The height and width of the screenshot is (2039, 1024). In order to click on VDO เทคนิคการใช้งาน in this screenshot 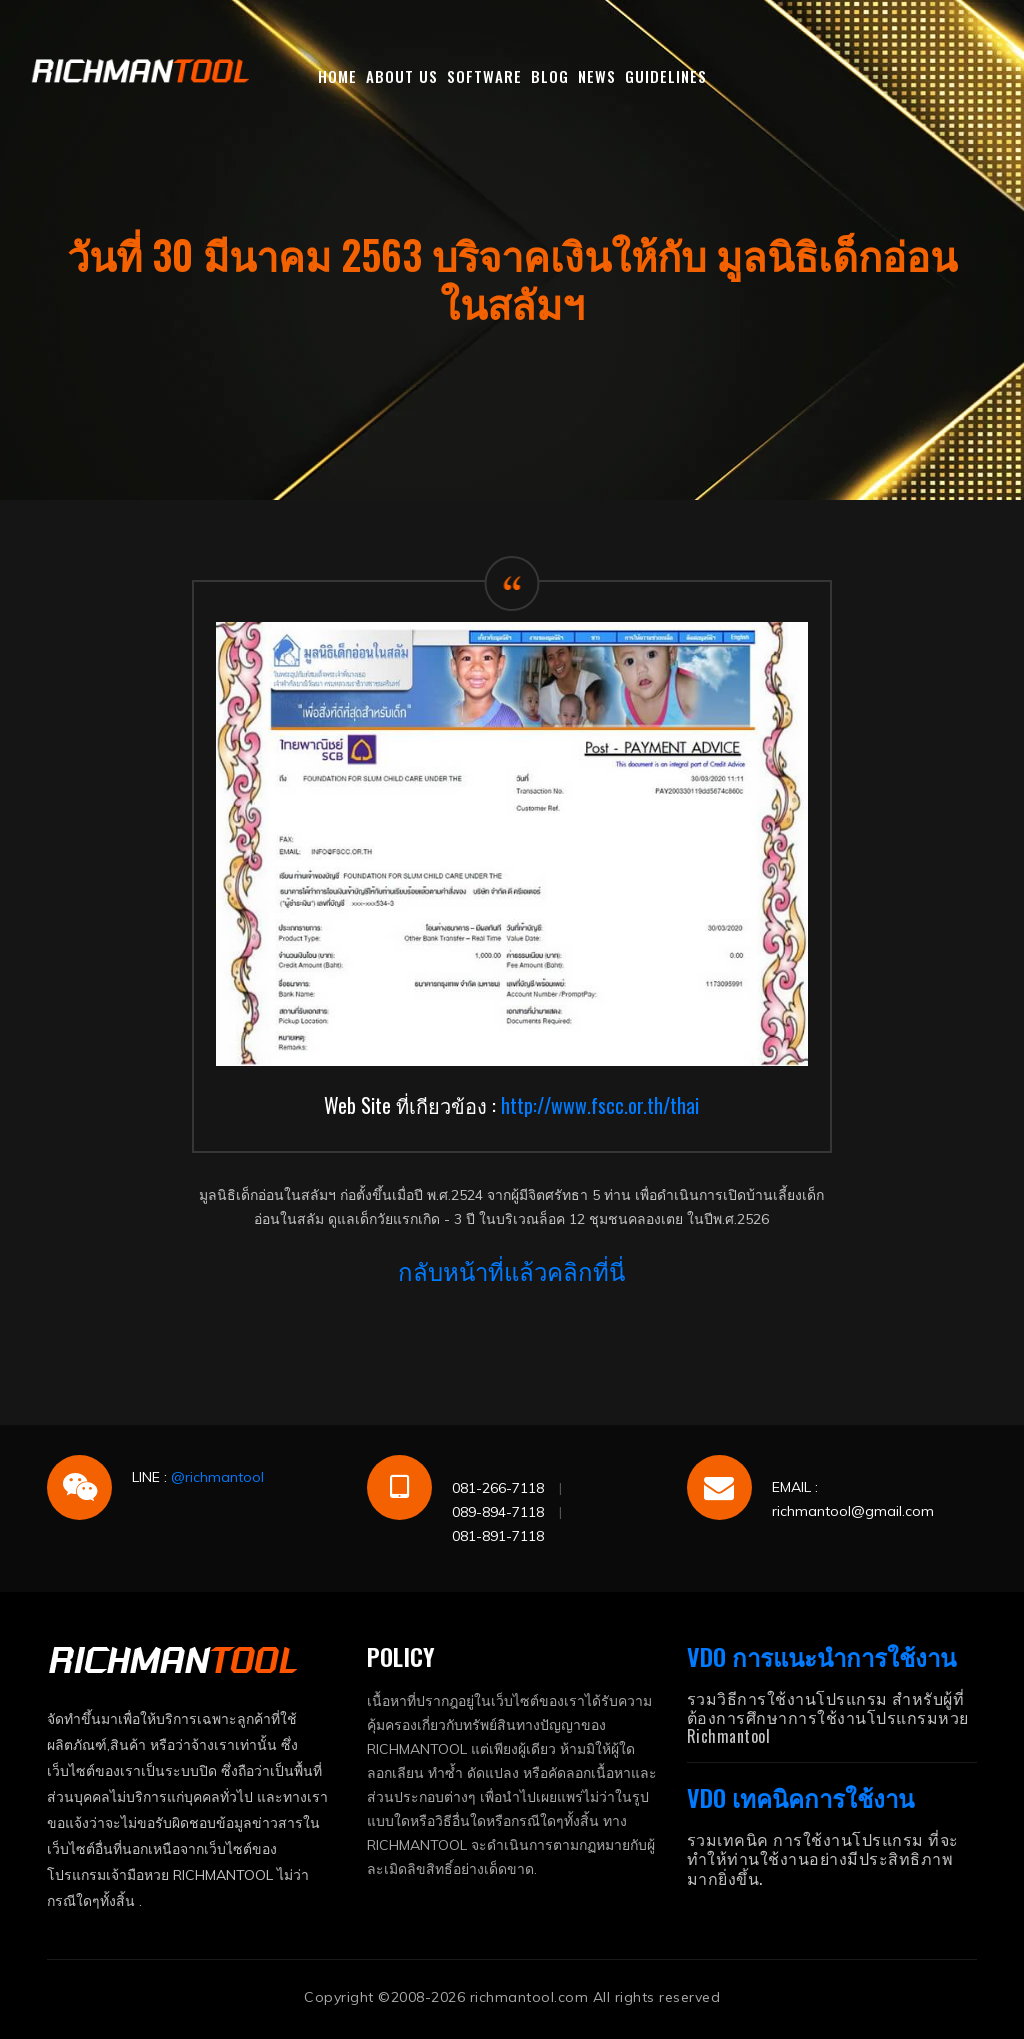, I will do `click(800, 1797)`.